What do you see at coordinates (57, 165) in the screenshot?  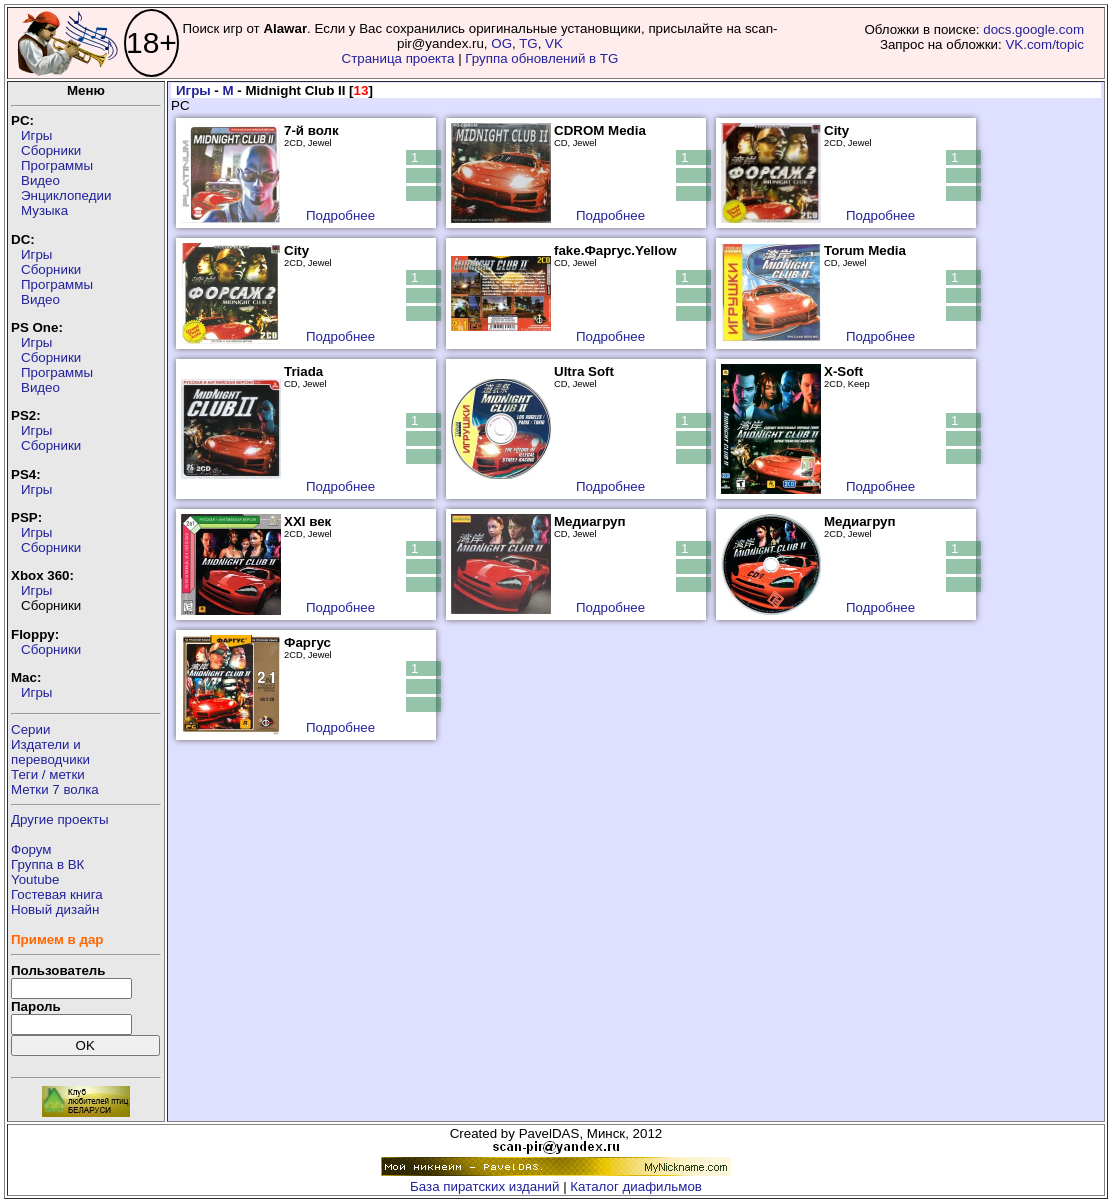 I see `Программы` at bounding box center [57, 165].